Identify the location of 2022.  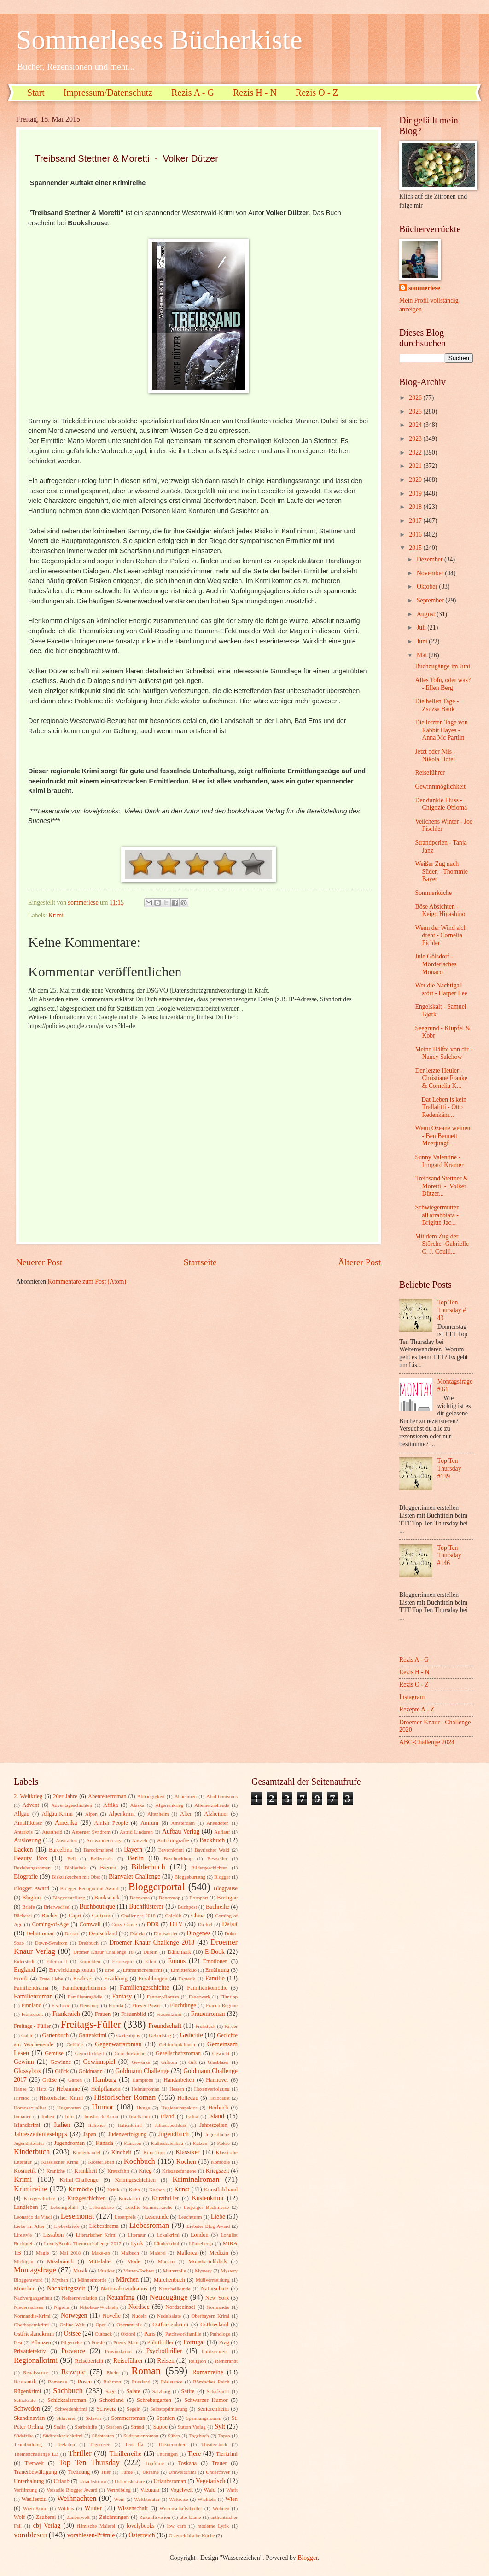
(416, 452).